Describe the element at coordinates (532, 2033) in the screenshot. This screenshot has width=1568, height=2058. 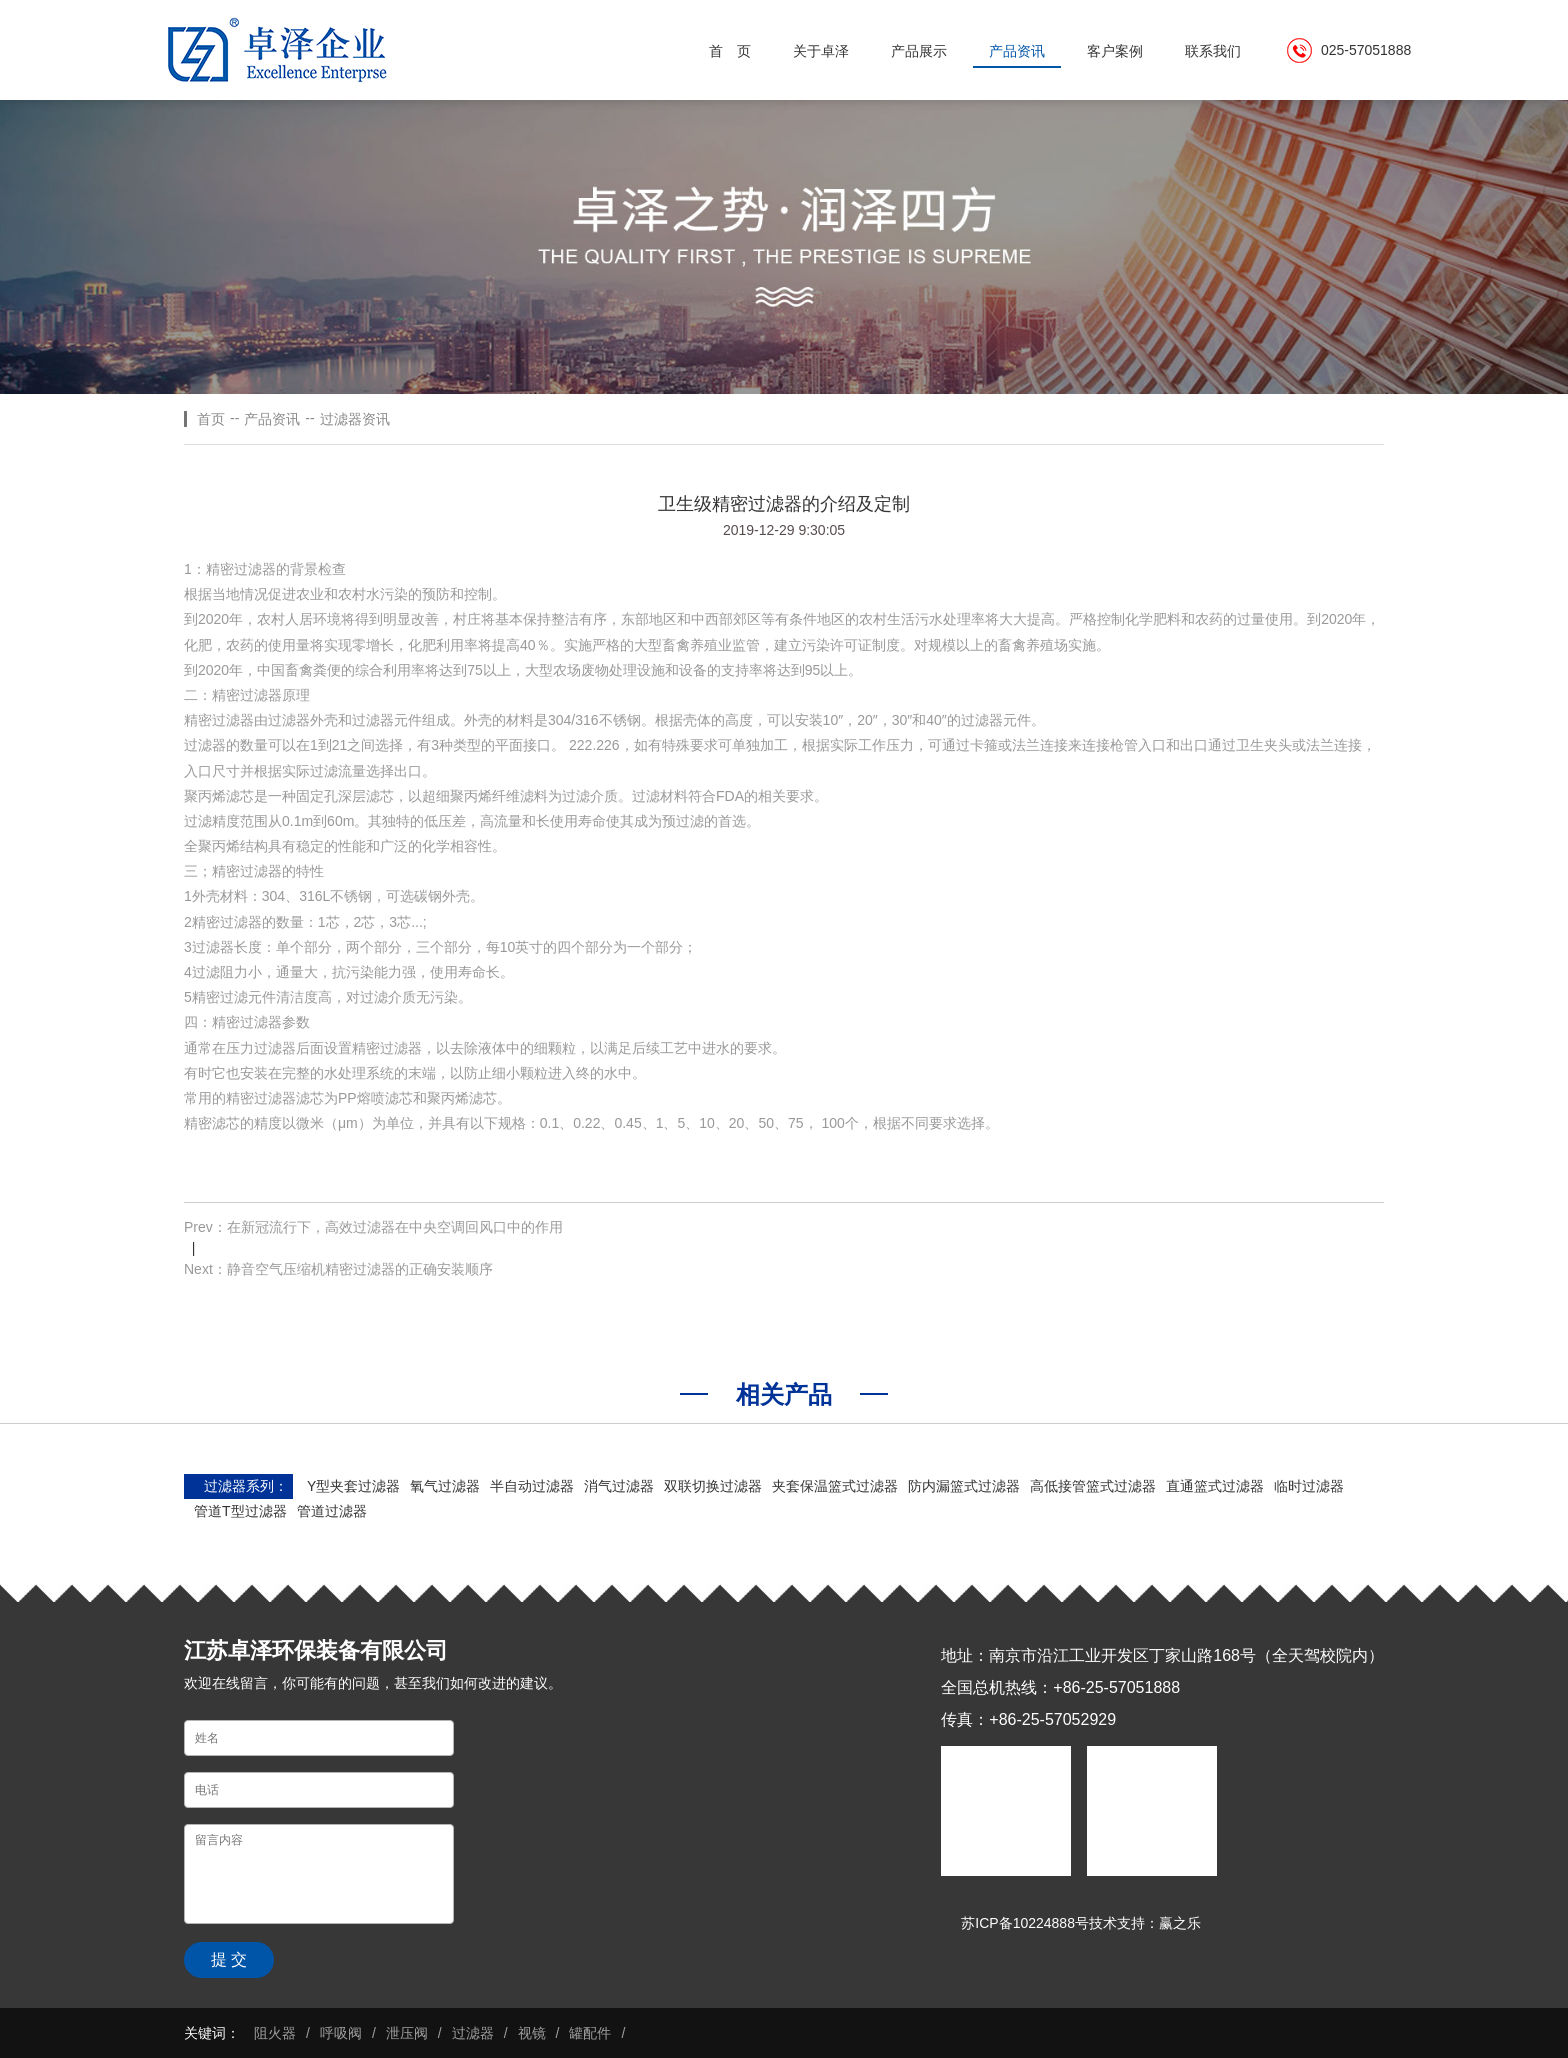
I see `视镜` at that location.